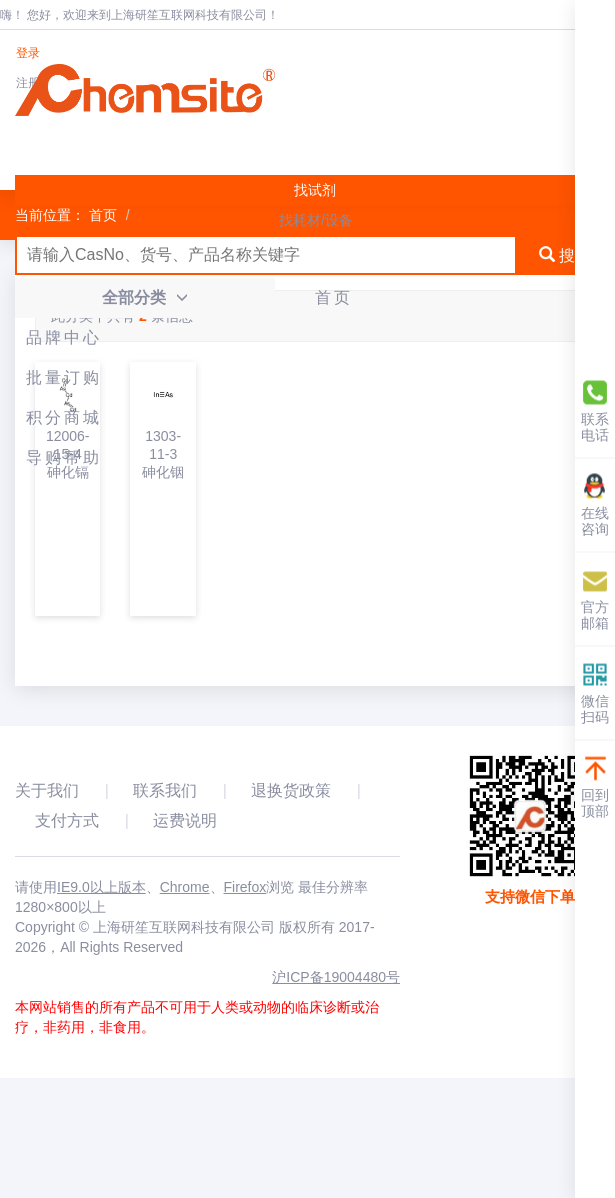  What do you see at coordinates (64, 377) in the screenshot?
I see `批量订购` at bounding box center [64, 377].